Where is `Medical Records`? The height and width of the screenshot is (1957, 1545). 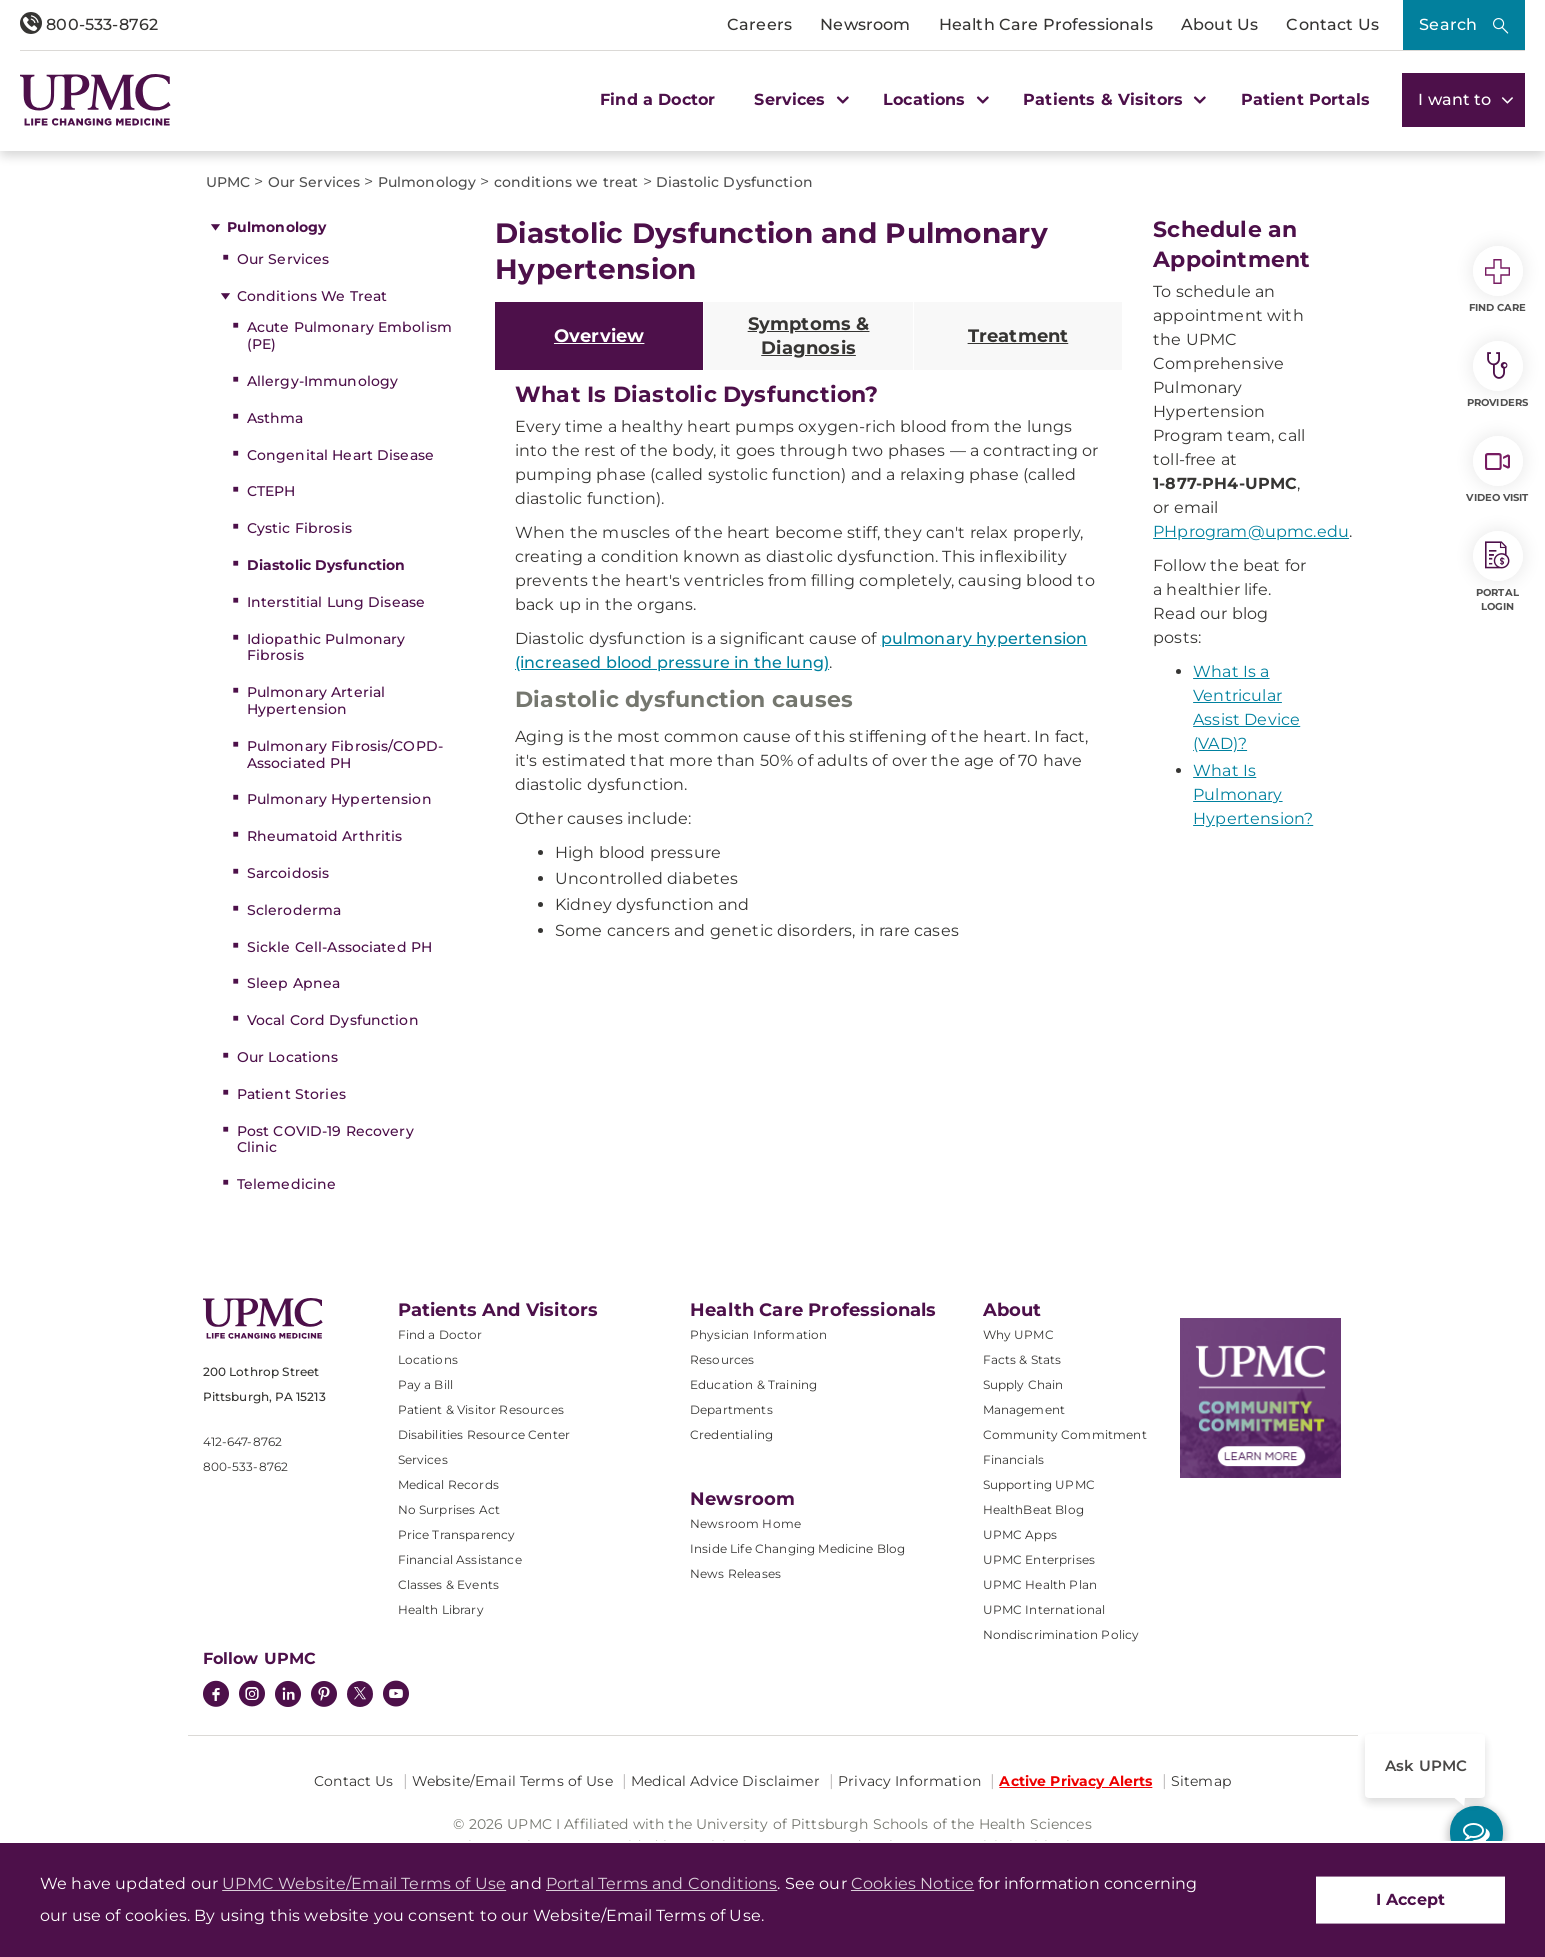 Medical Records is located at coordinates (448, 1484).